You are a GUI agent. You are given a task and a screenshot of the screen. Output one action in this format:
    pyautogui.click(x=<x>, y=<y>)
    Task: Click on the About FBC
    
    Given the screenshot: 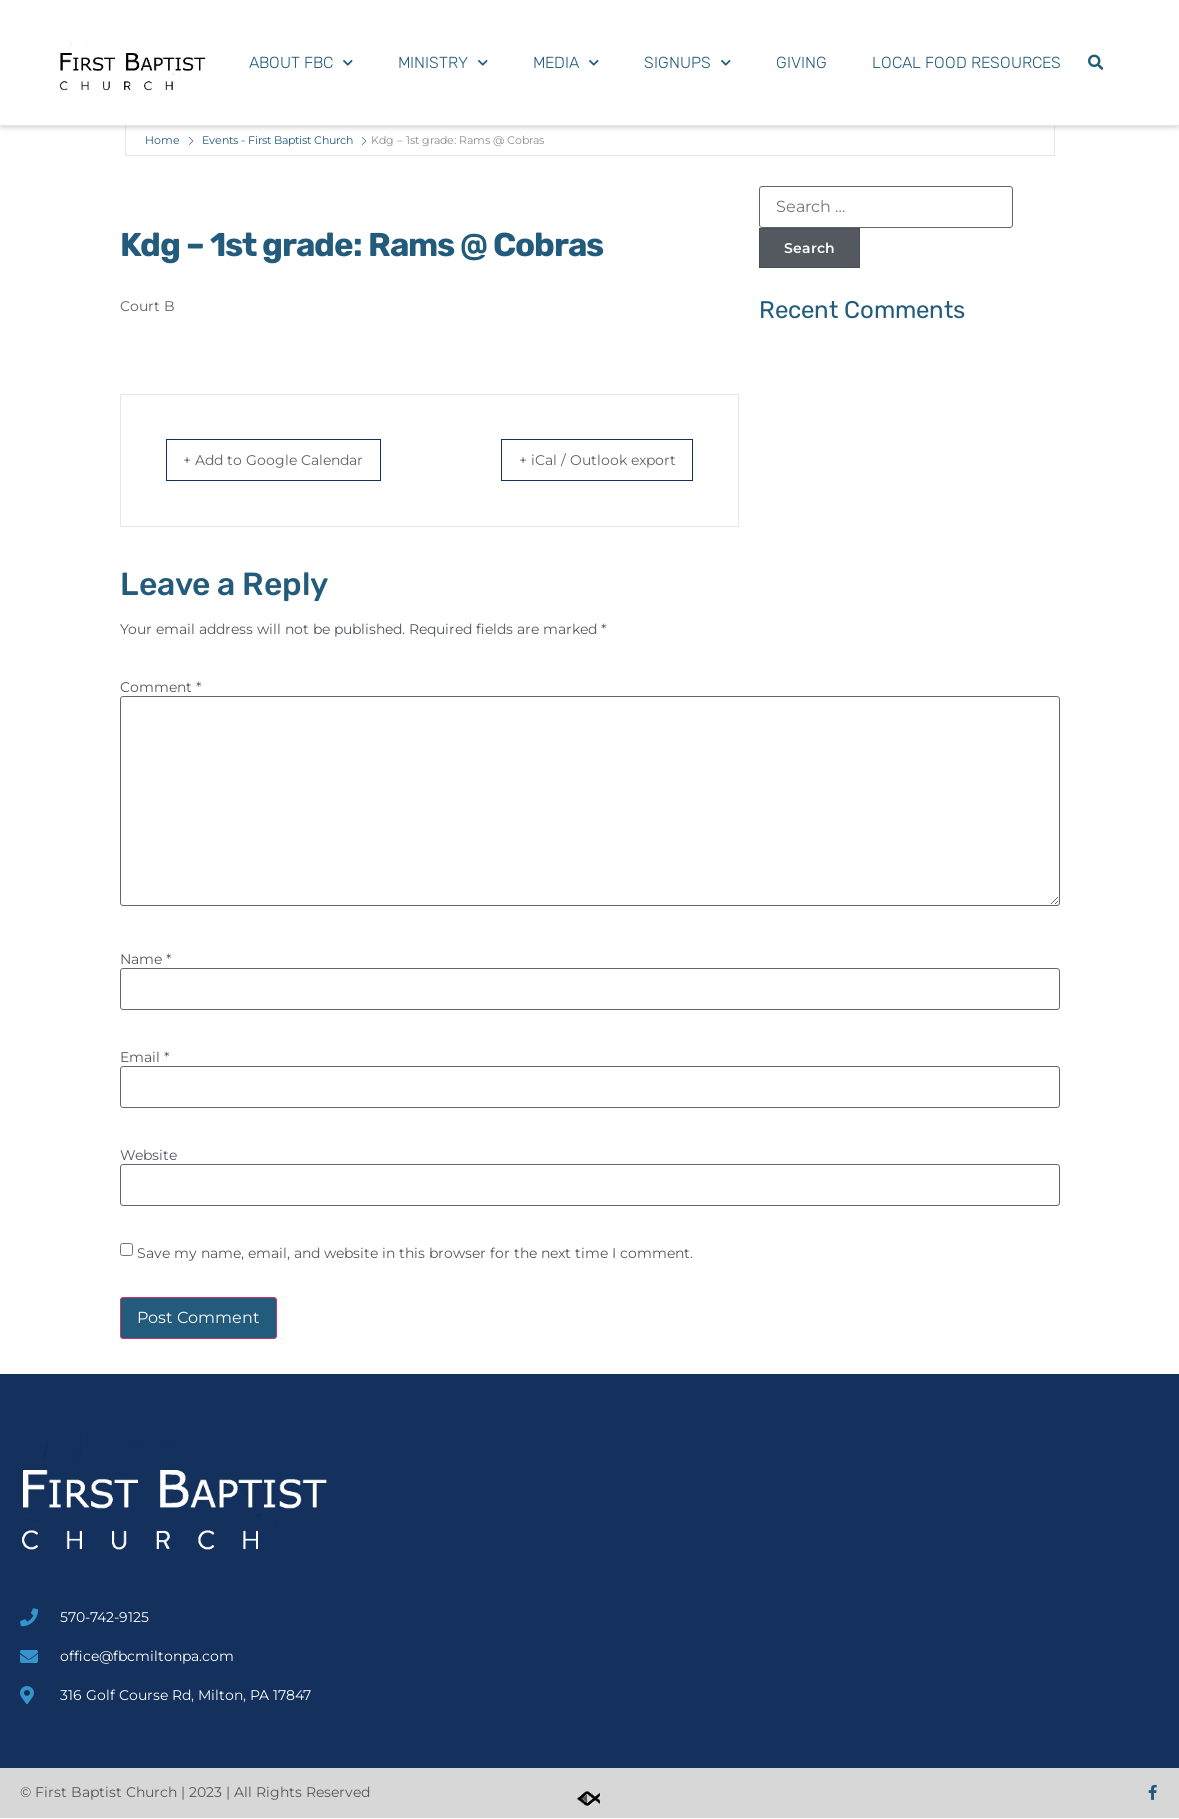 What is the action you would take?
    pyautogui.click(x=301, y=62)
    